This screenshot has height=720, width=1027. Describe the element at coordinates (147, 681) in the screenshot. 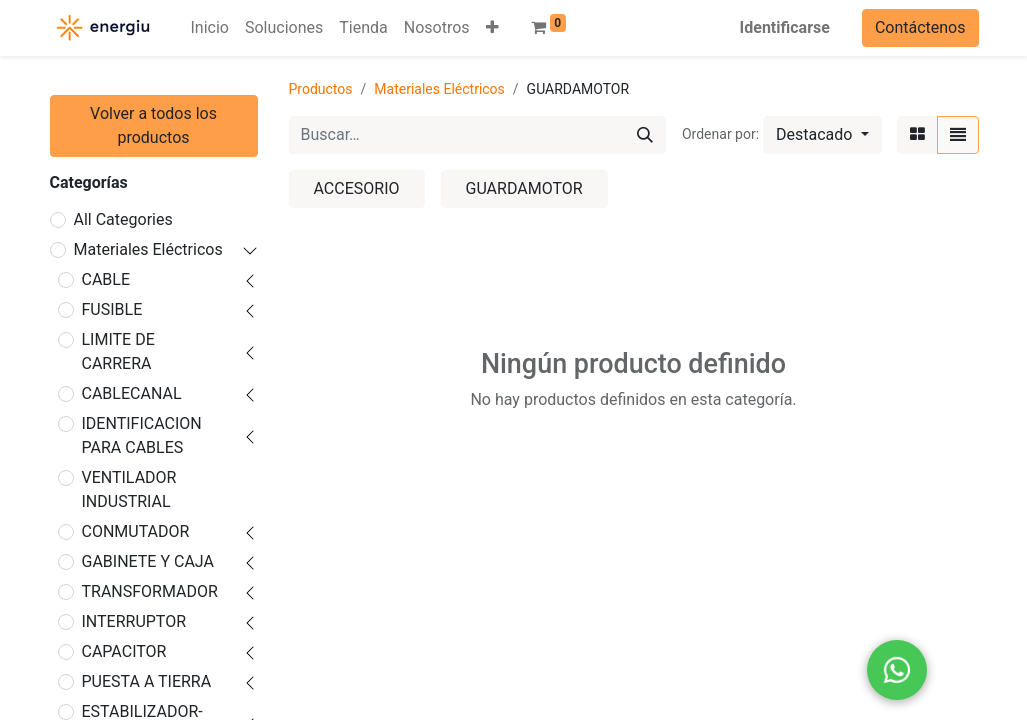

I see `PUESTA A TIERRA` at that location.